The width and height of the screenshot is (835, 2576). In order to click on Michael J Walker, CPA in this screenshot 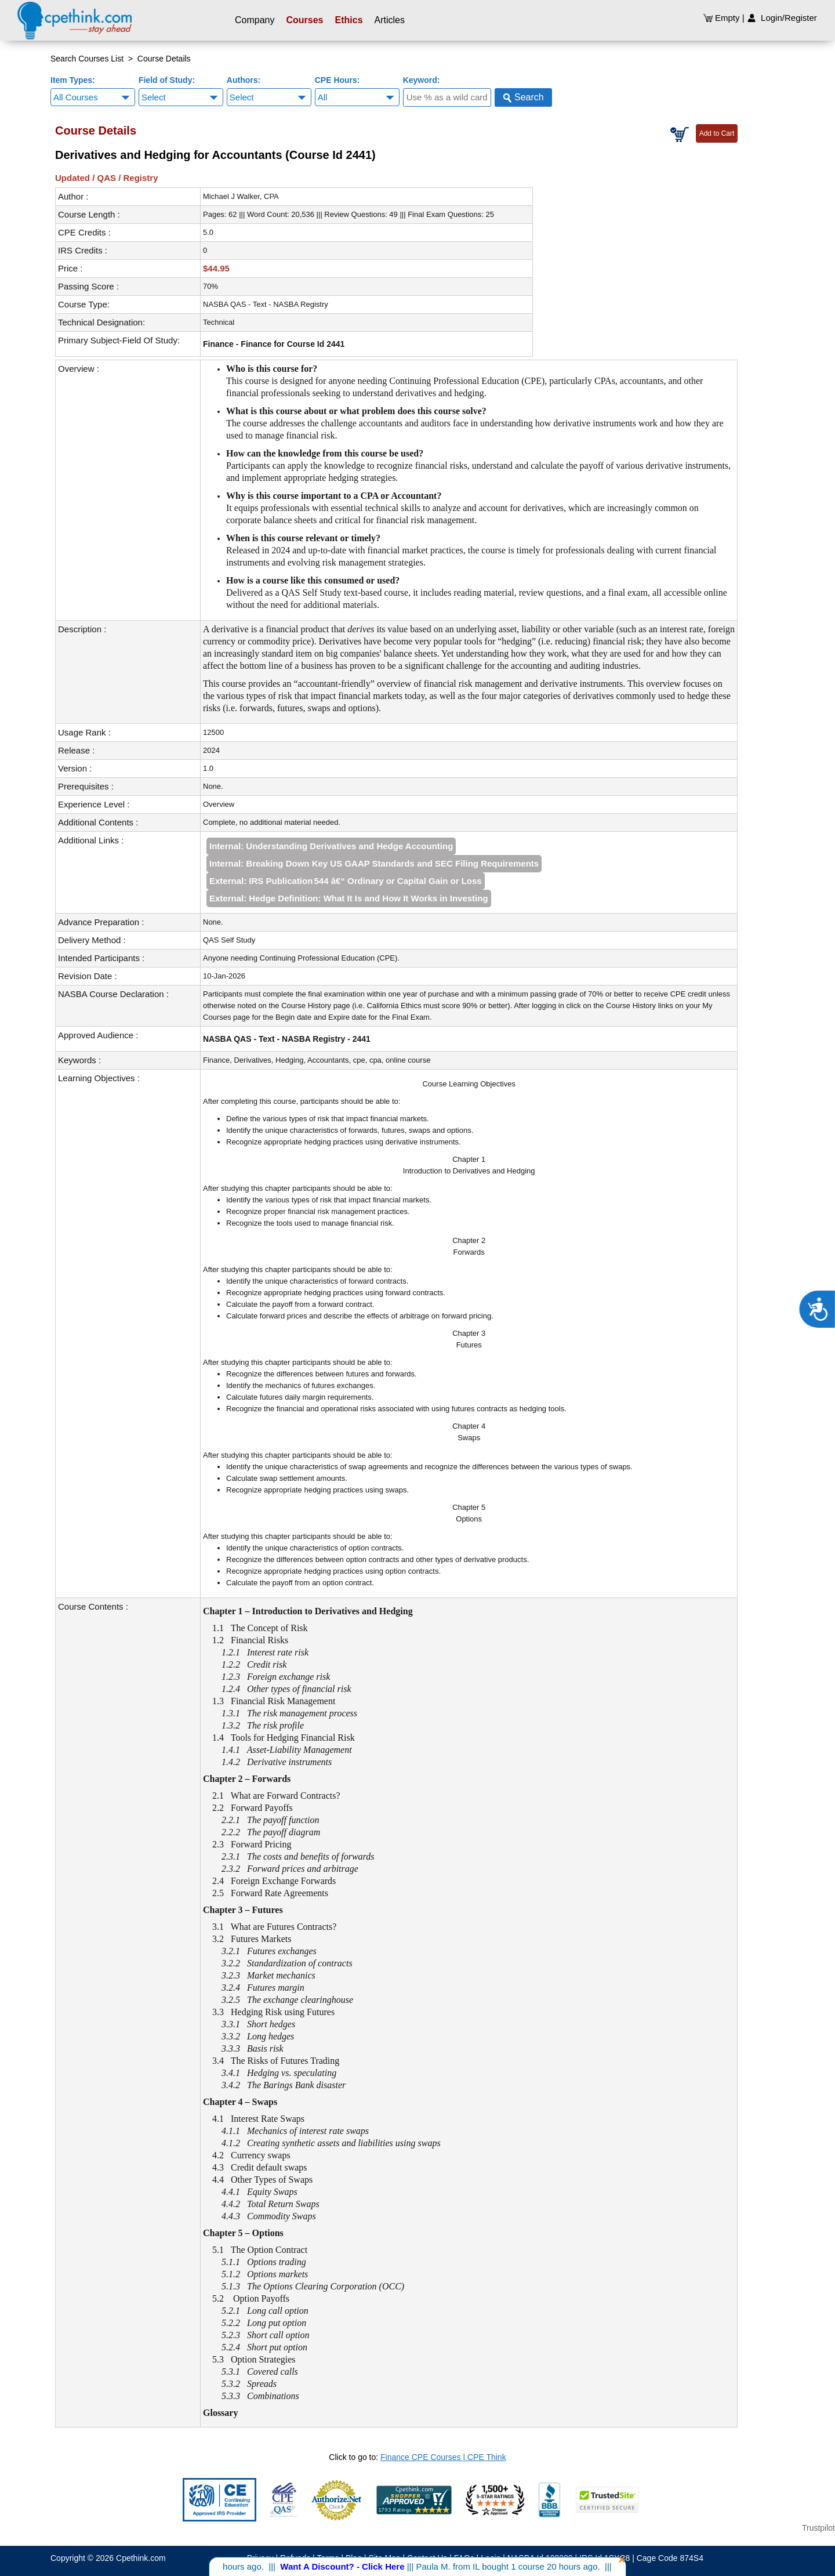, I will do `click(241, 196)`.